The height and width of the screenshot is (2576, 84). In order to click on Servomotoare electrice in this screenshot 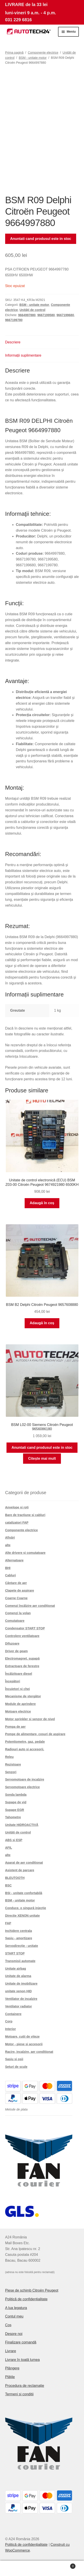, I will do `click(22, 1787)`.